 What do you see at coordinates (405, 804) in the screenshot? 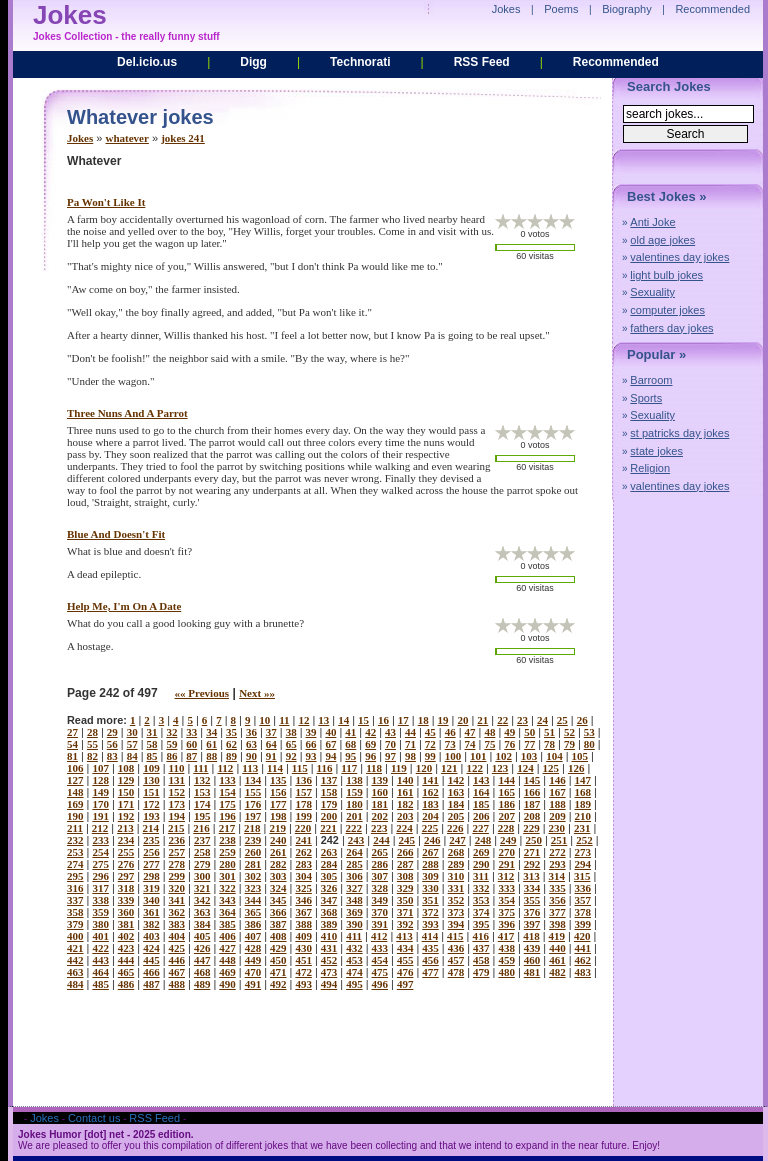
I see `182` at bounding box center [405, 804].